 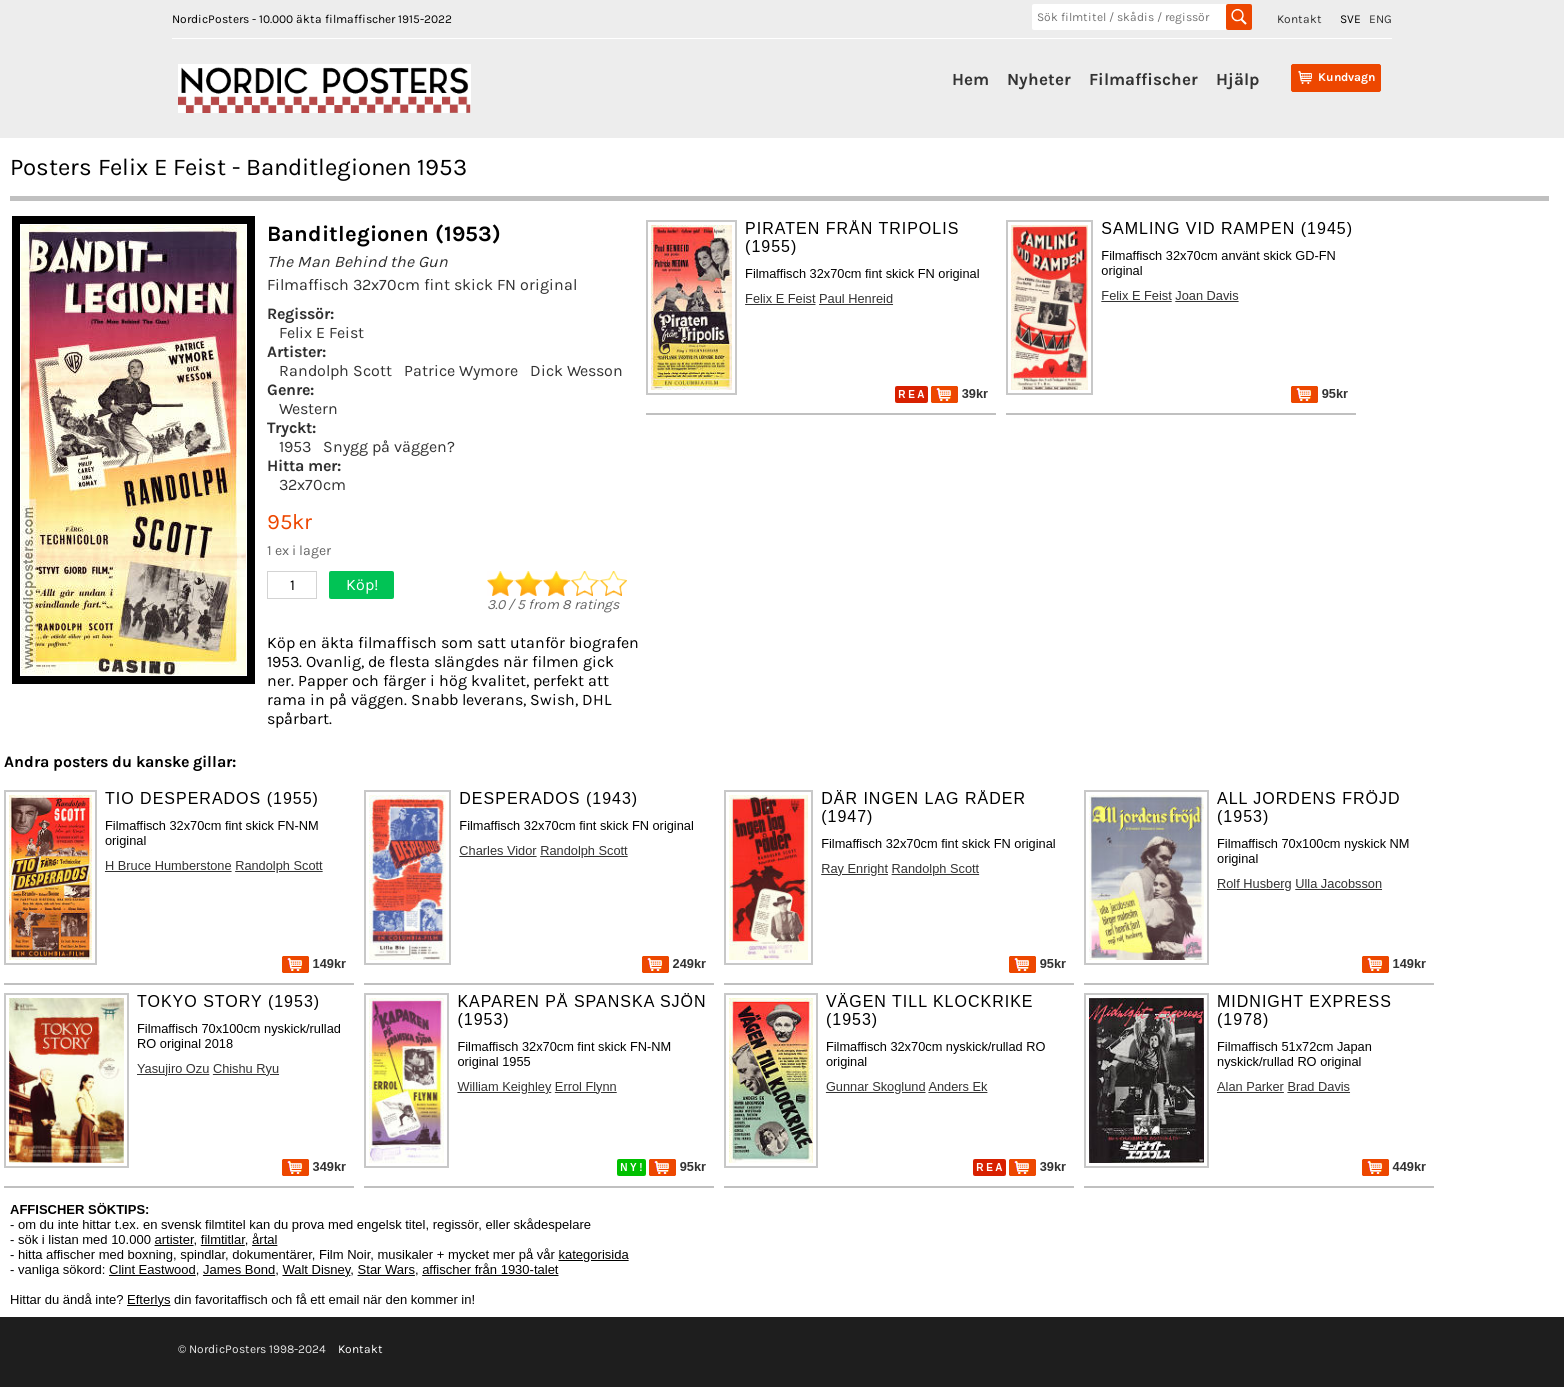 I want to click on kategorisida, so click(x=594, y=1254).